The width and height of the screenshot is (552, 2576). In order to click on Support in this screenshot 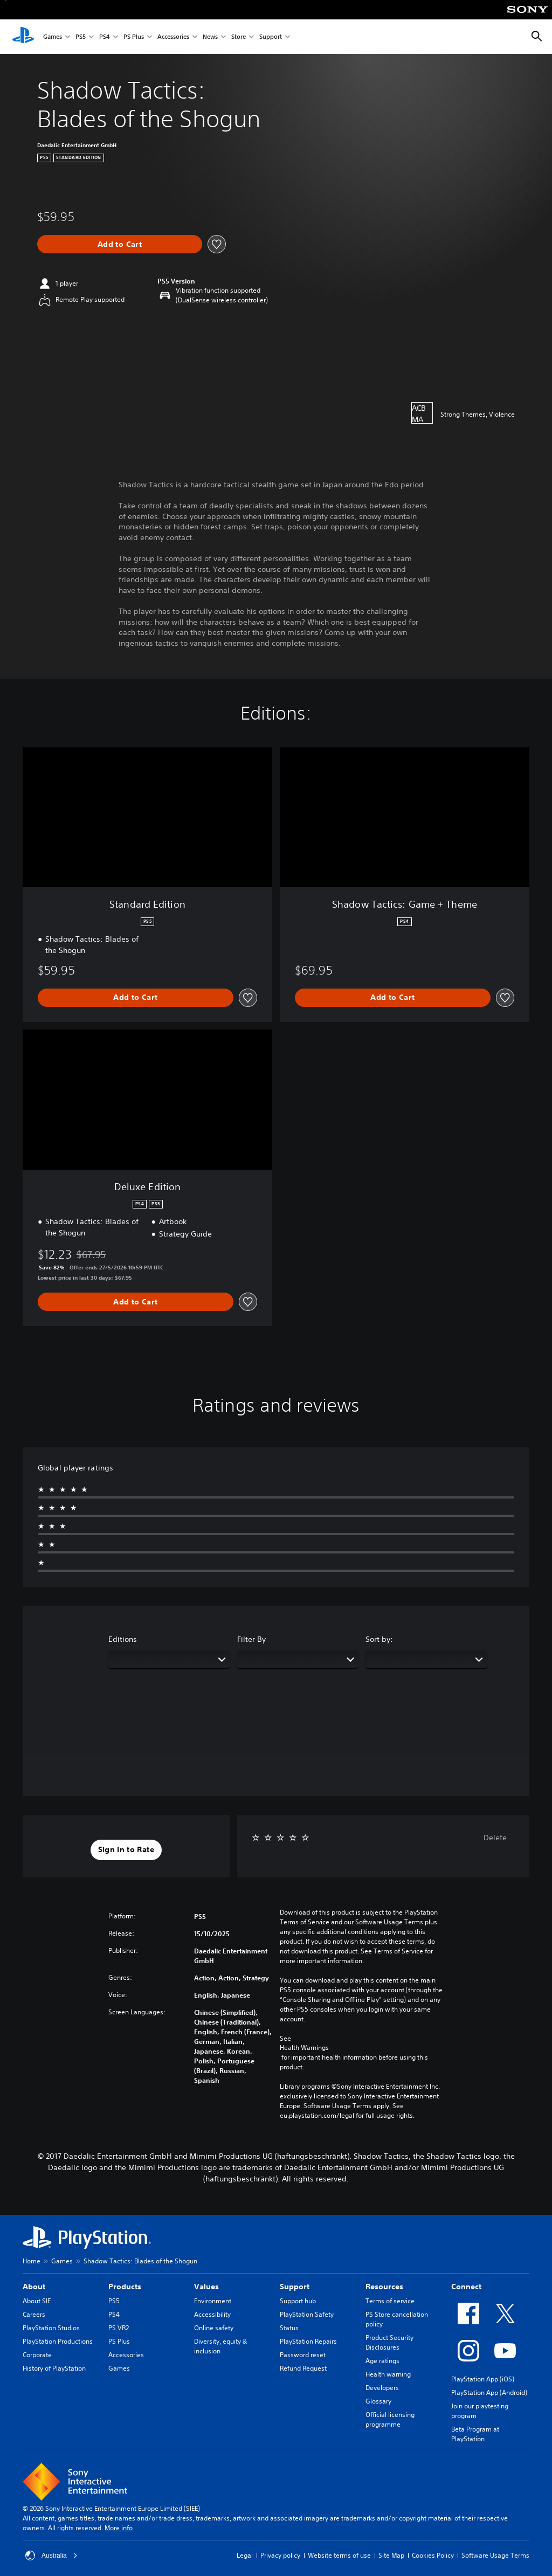, I will do `click(270, 37)`.